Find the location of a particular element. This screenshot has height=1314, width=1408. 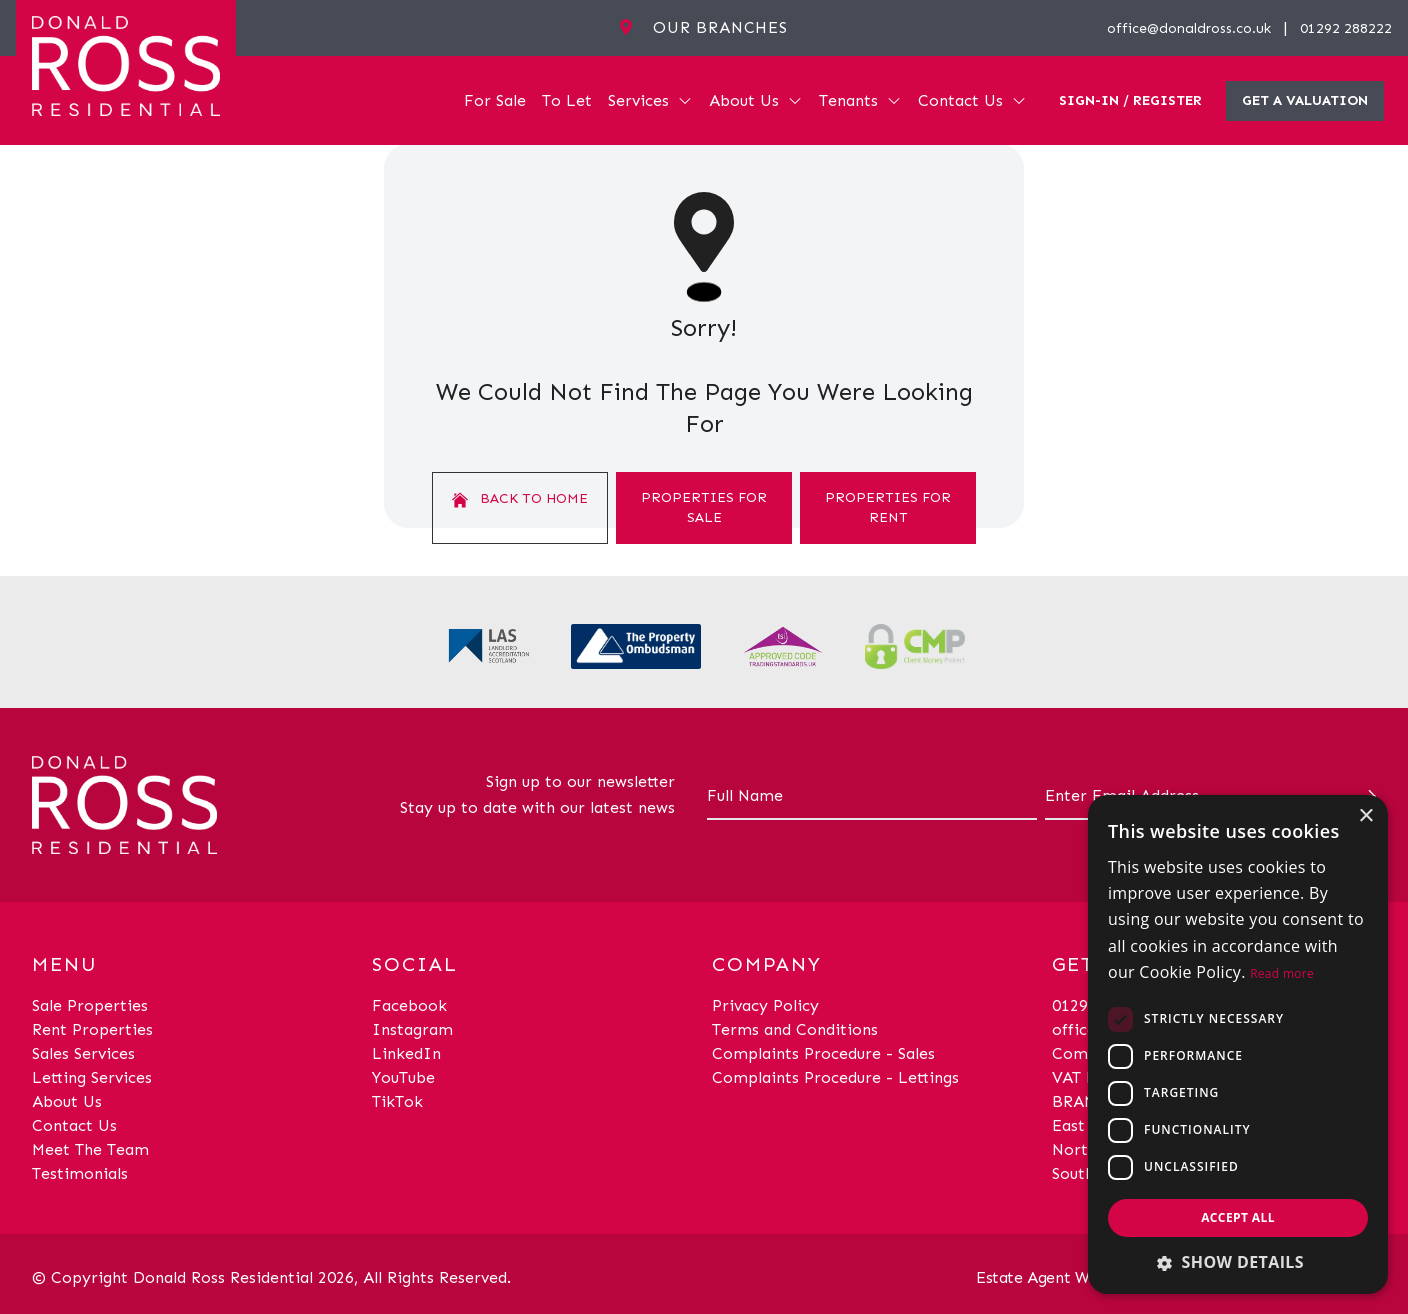

Privacy Policy is located at coordinates (765, 1005).